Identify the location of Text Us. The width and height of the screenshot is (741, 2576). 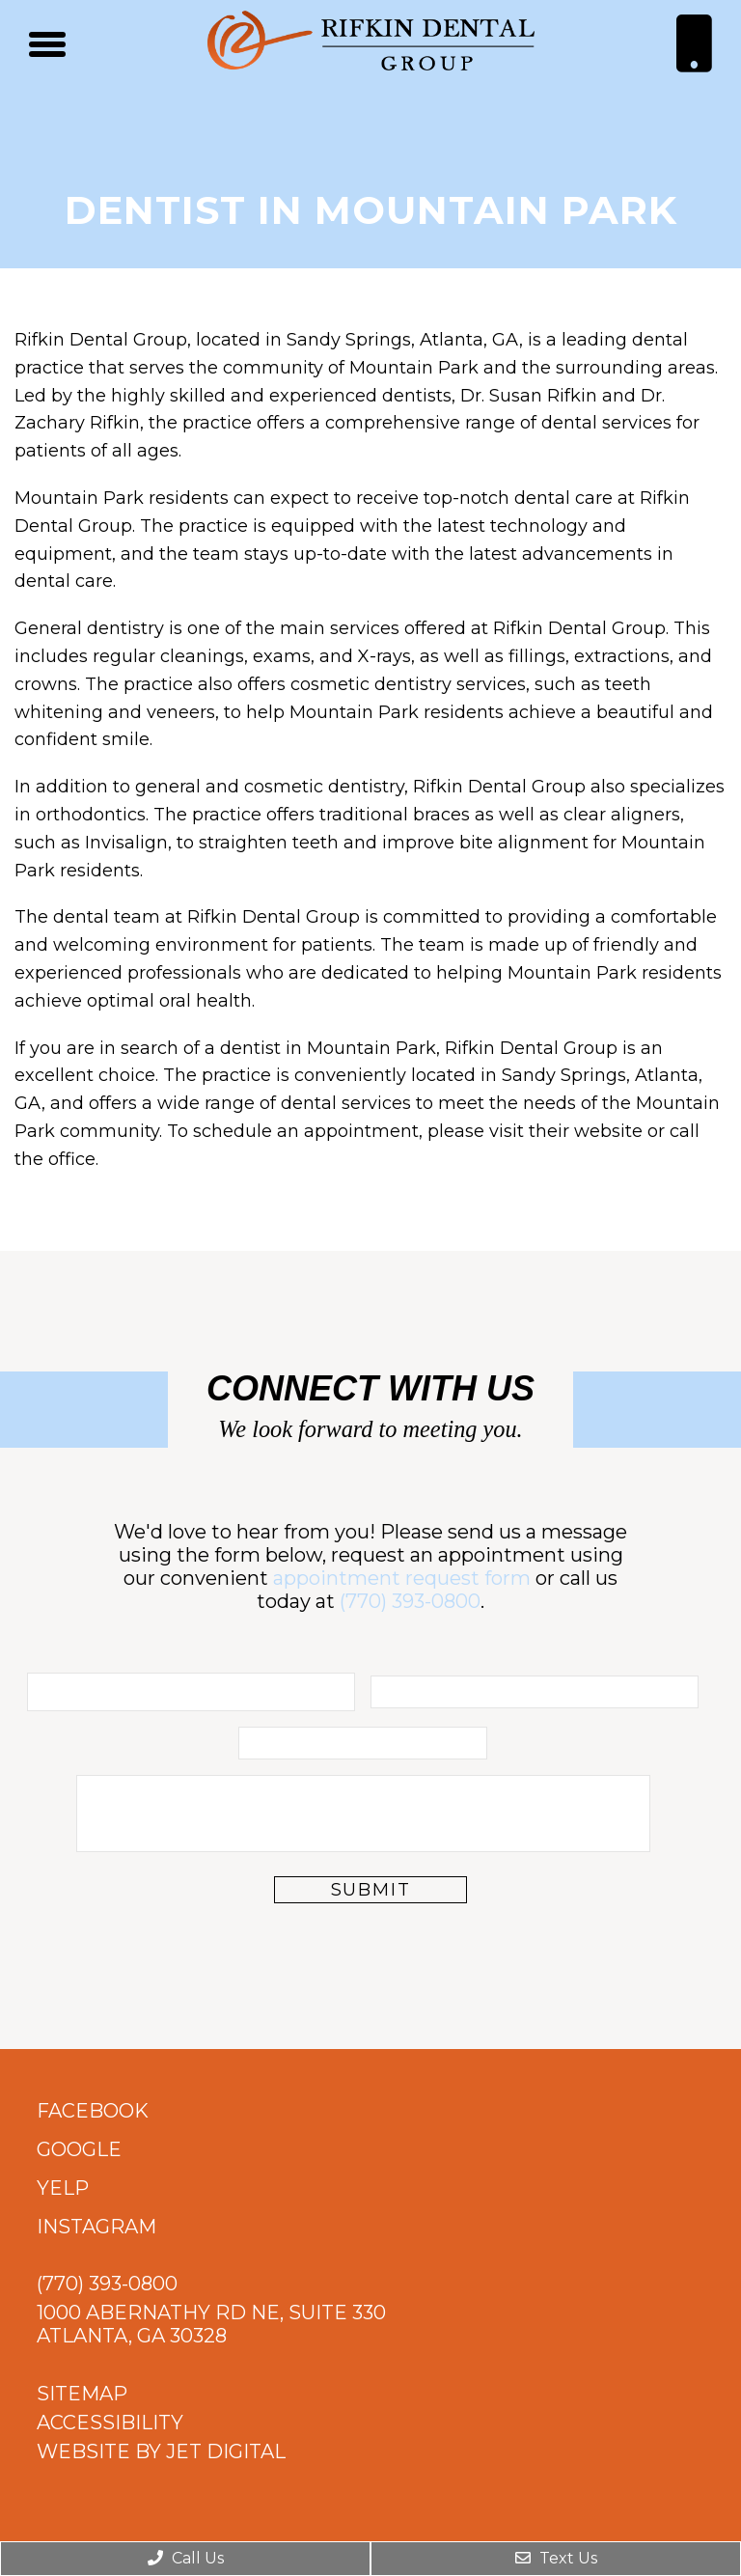
(556, 2558).